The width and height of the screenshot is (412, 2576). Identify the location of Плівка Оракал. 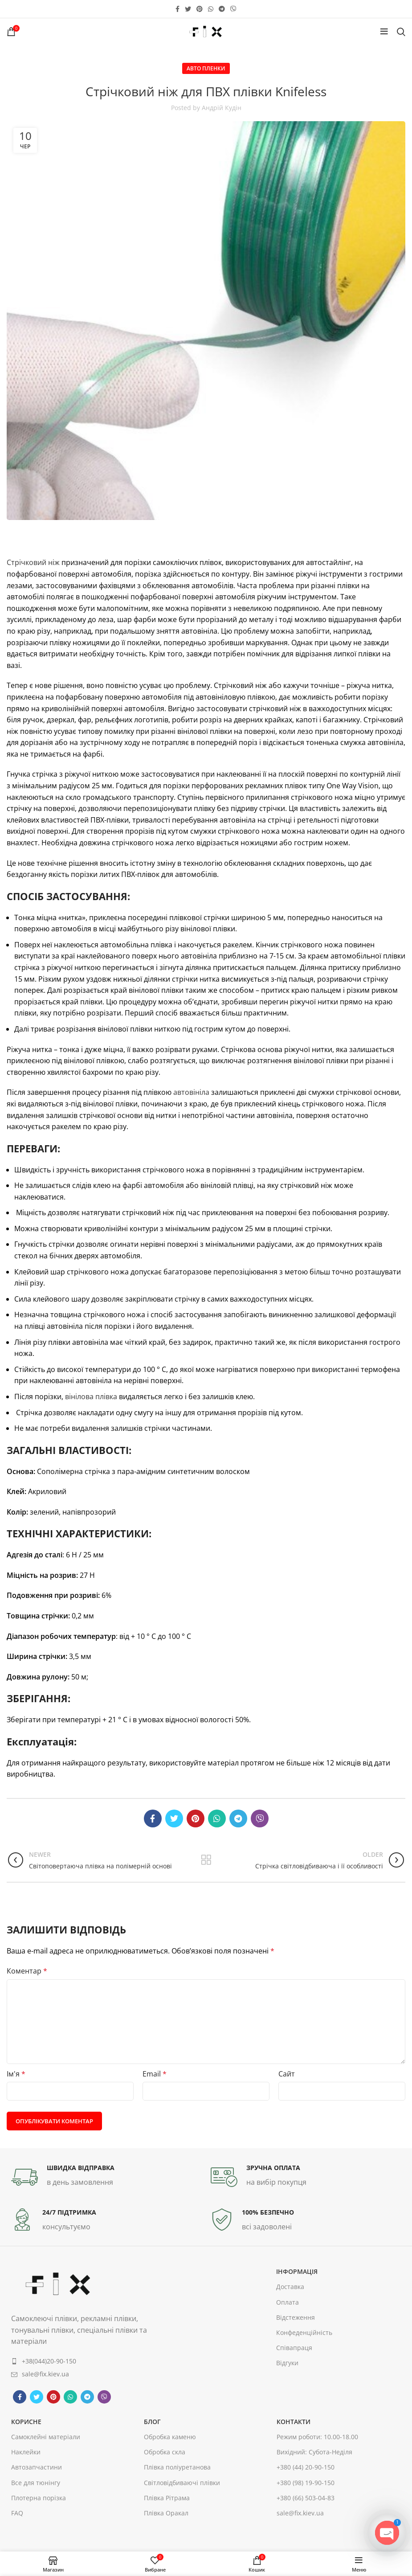
(166, 2513).